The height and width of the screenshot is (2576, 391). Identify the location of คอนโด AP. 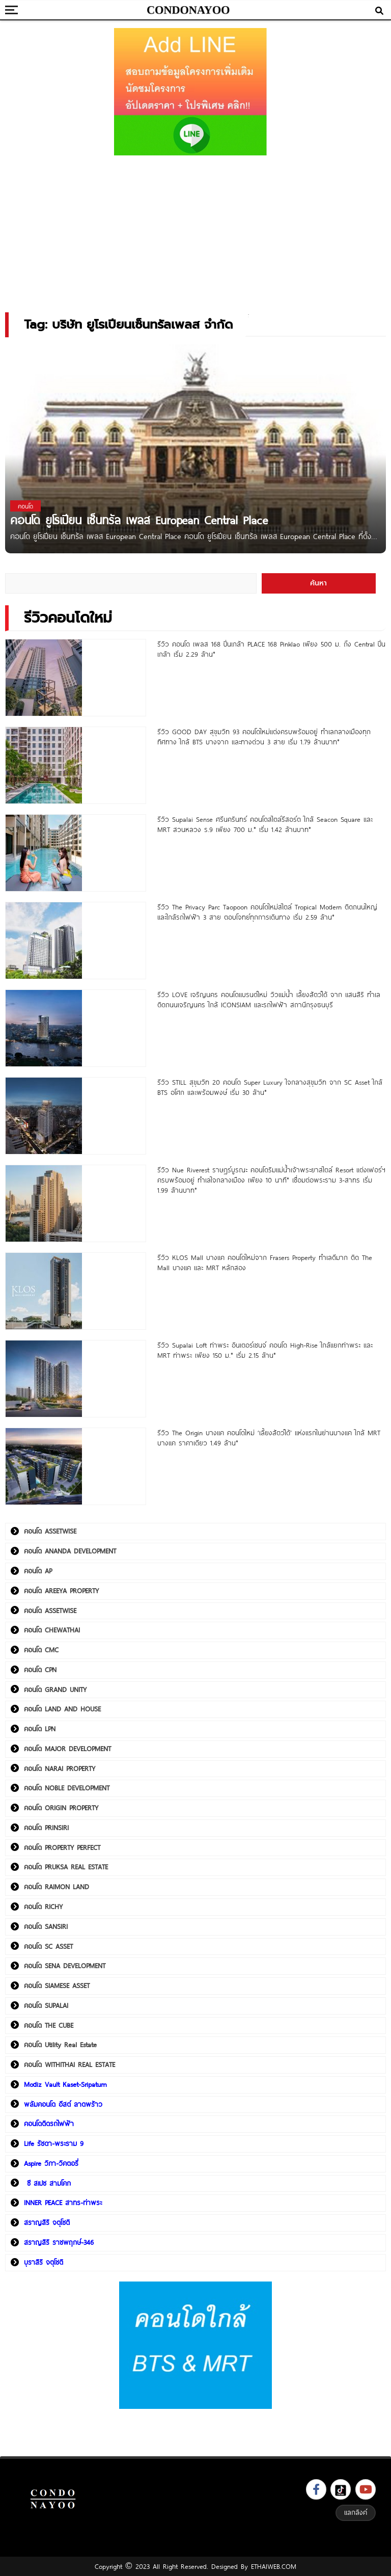
(38, 1571).